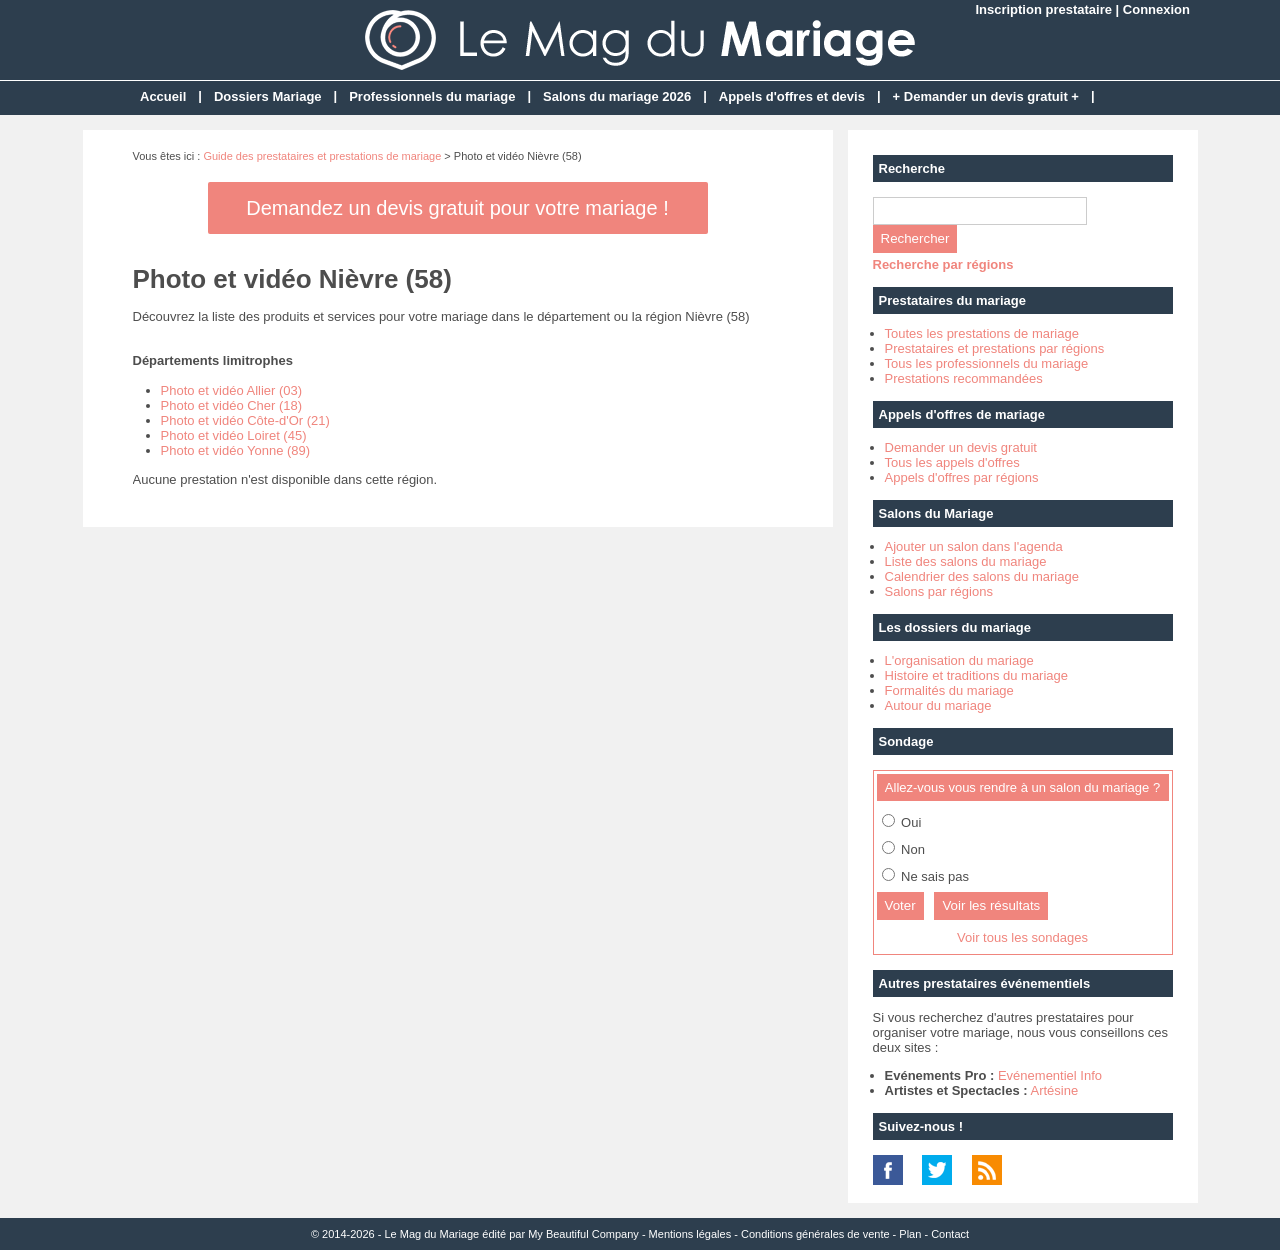 This screenshot has height=1250, width=1280. I want to click on Mentions légales, so click(690, 1234).